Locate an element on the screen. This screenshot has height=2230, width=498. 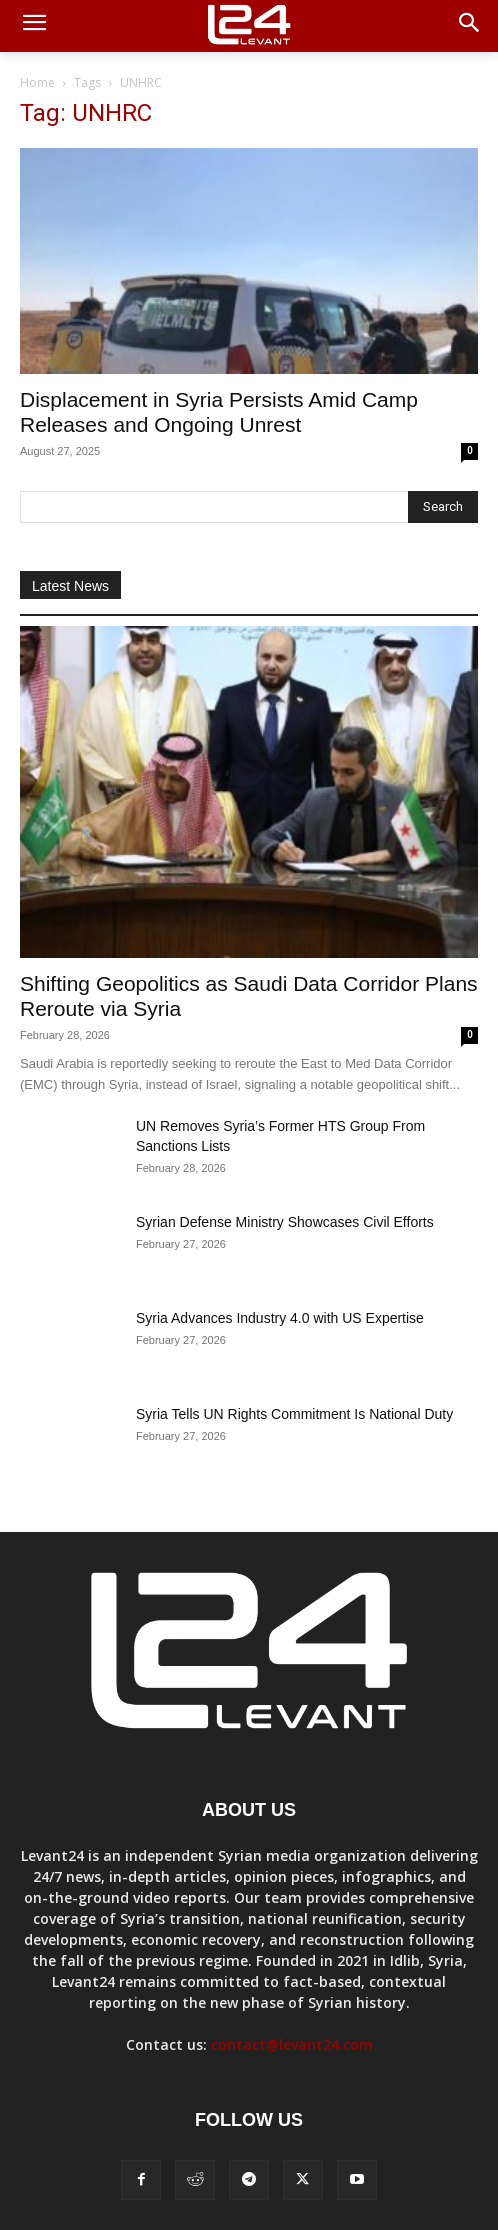
Syria Advances Industry 4.0 with US Expertise is located at coordinates (280, 1318).